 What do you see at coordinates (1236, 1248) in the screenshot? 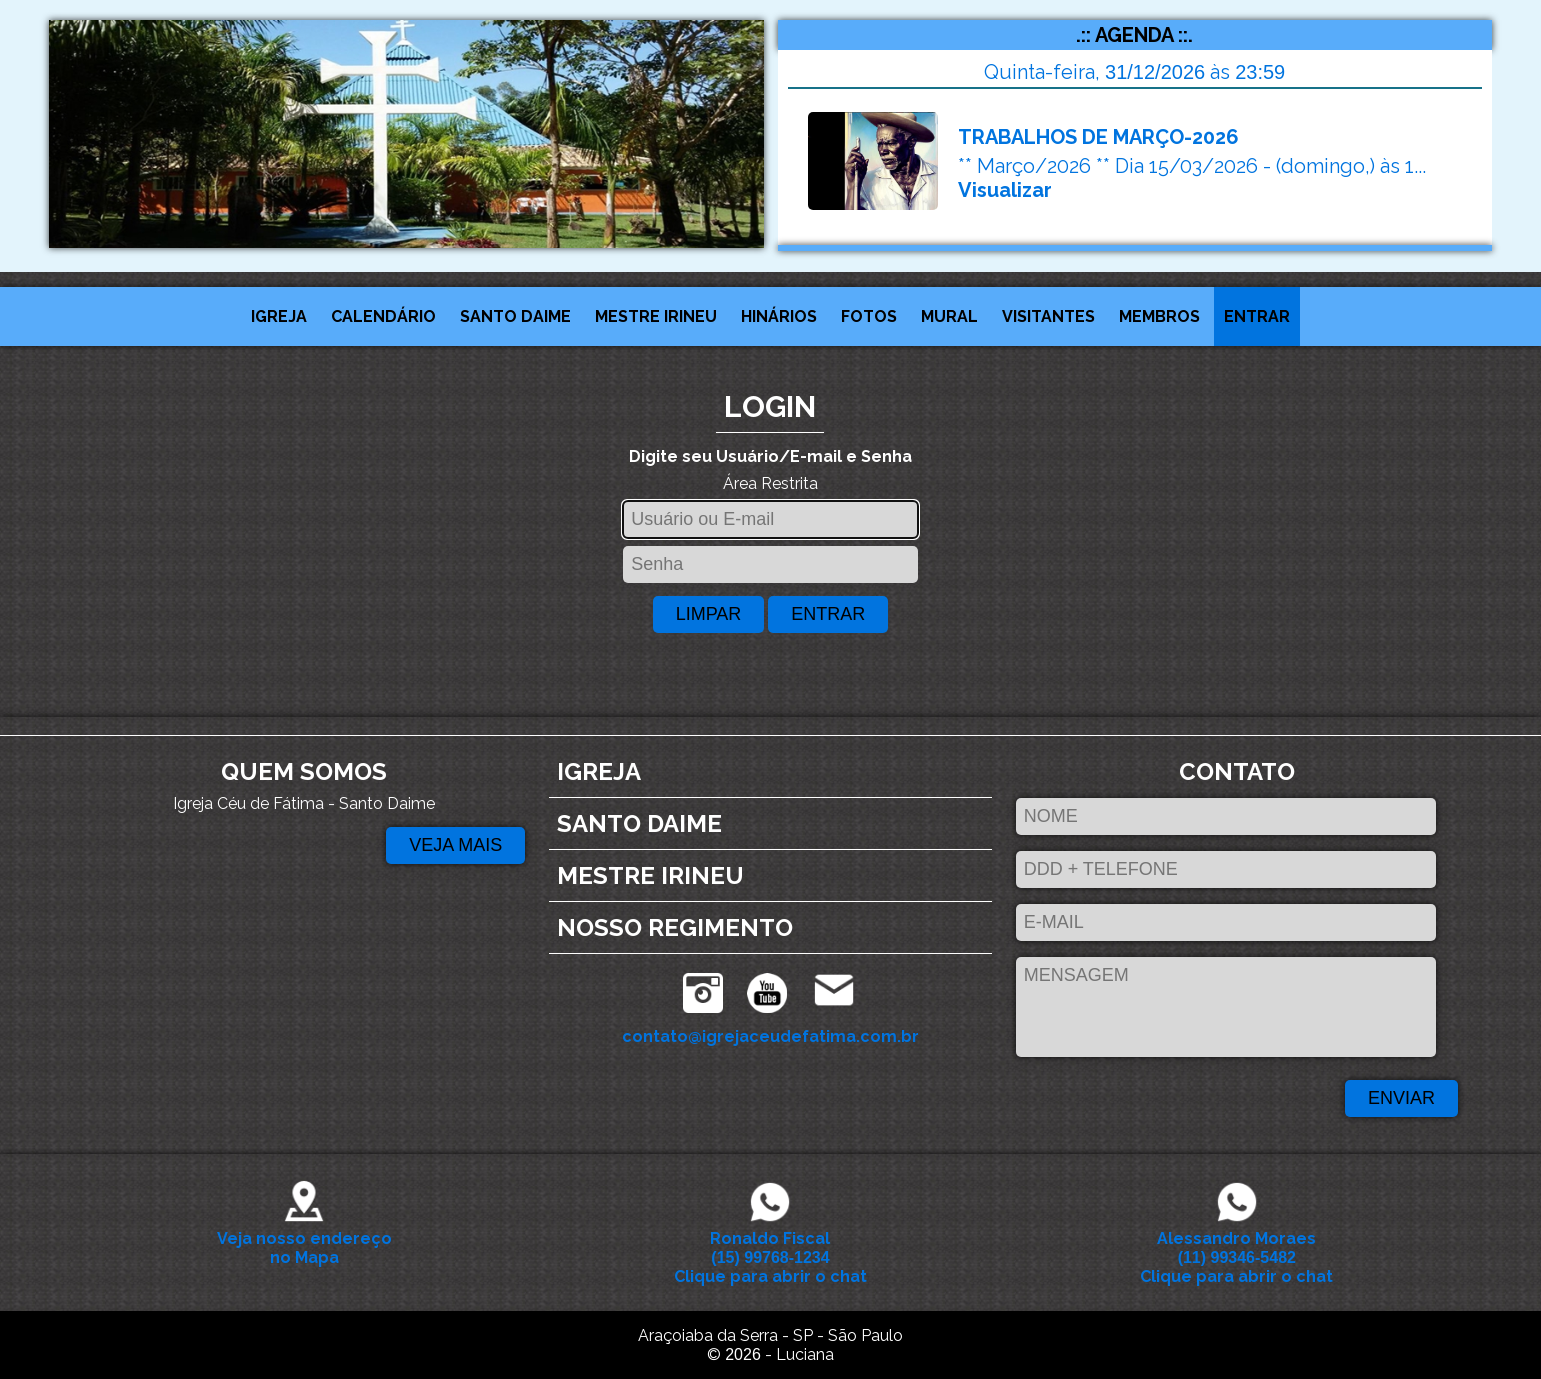
I see `Alessandro Moraes Clique para abrir o chat` at bounding box center [1236, 1248].